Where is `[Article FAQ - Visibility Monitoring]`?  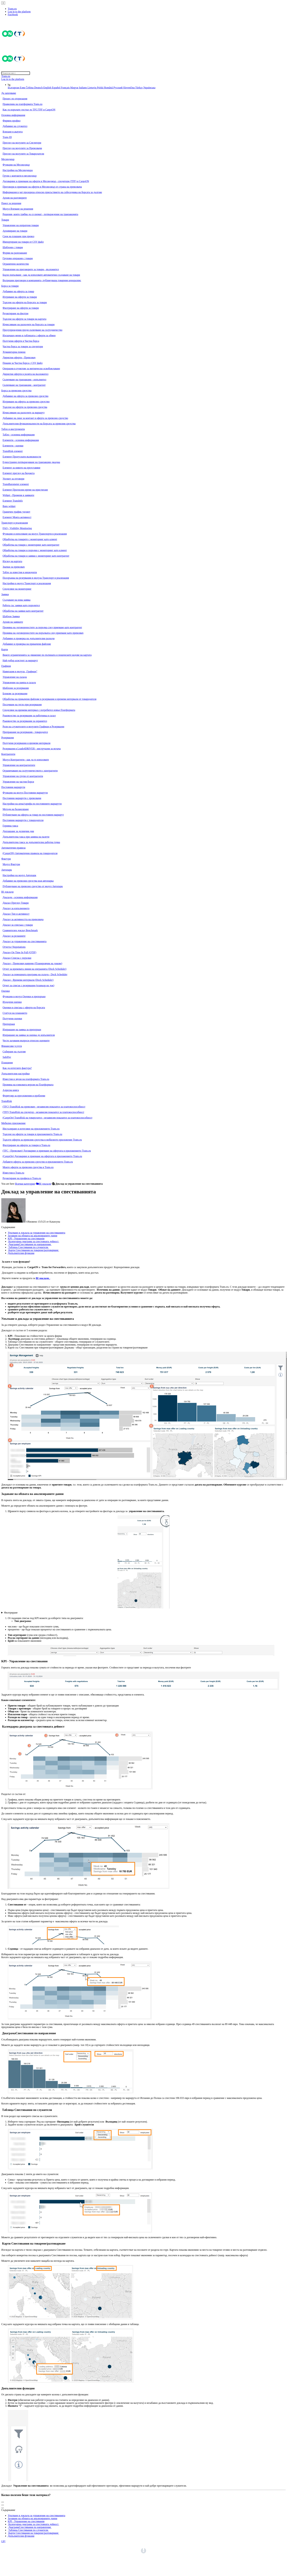
[Article FAQ - Visibility Monitoring] is located at coordinates (143, 528).